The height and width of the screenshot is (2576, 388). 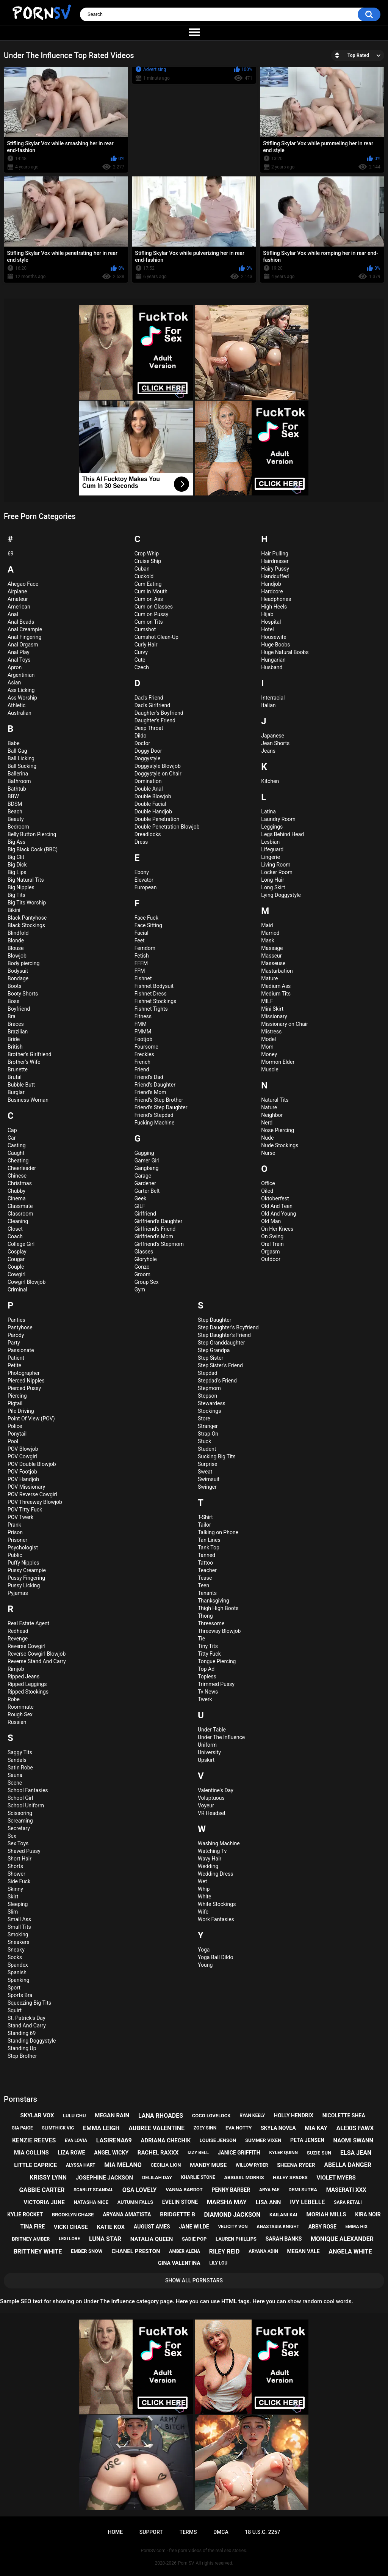 I want to click on Satin Robe, so click(x=20, y=1768).